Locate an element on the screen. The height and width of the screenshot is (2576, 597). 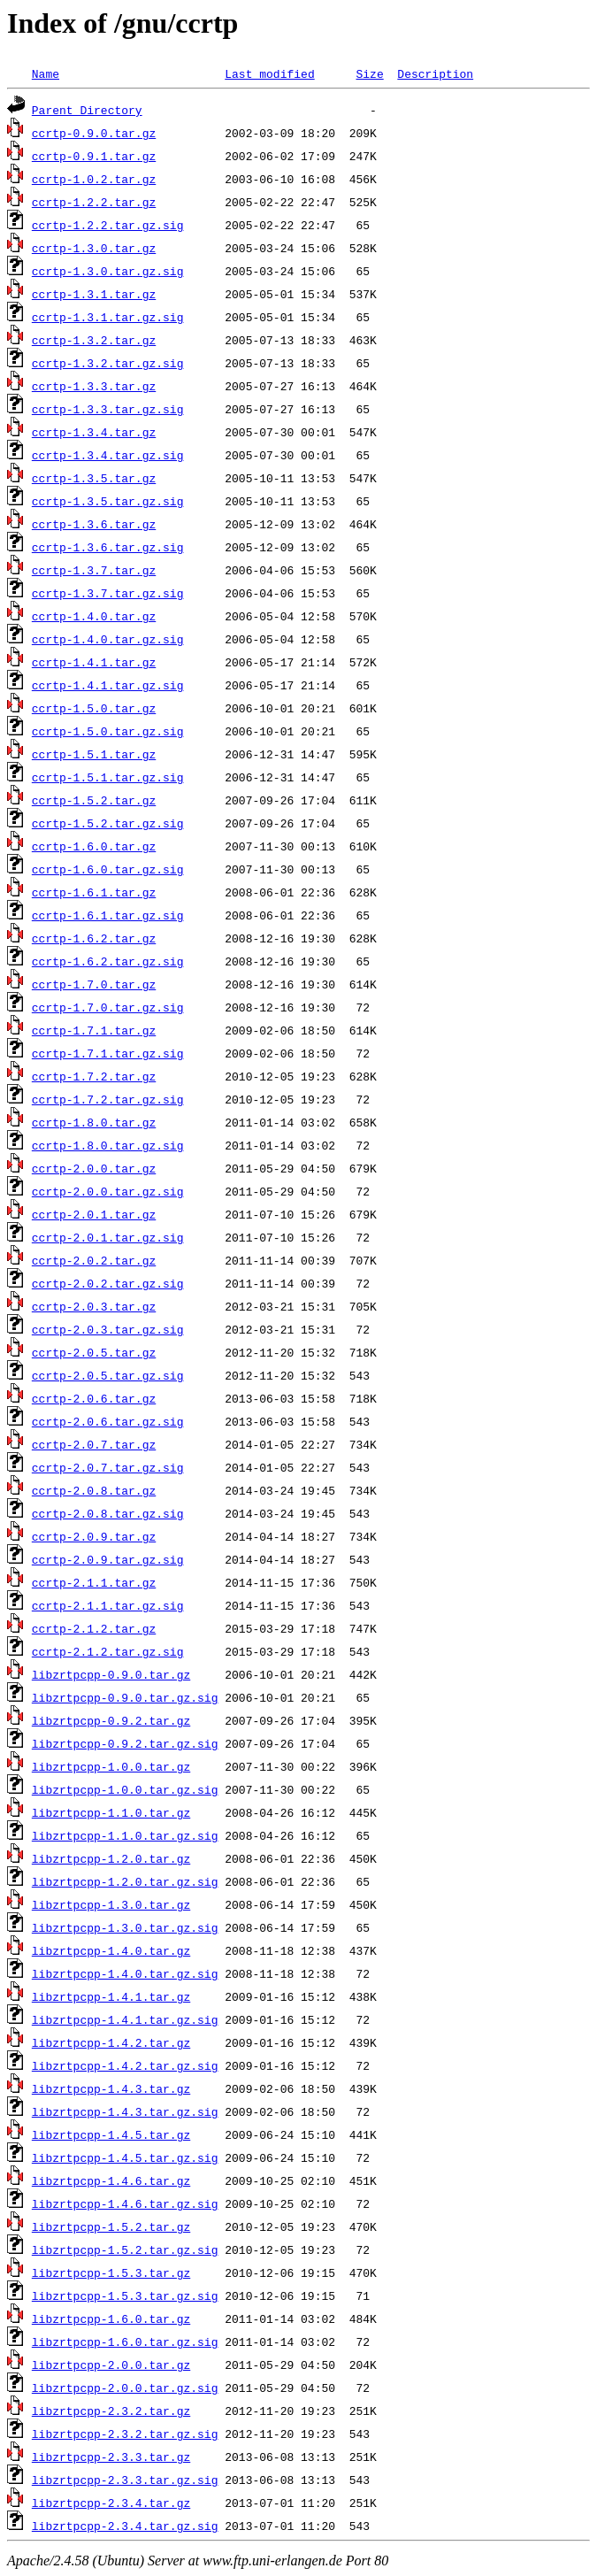
ccrtp-1.5.2.tar.gz is located at coordinates (94, 800).